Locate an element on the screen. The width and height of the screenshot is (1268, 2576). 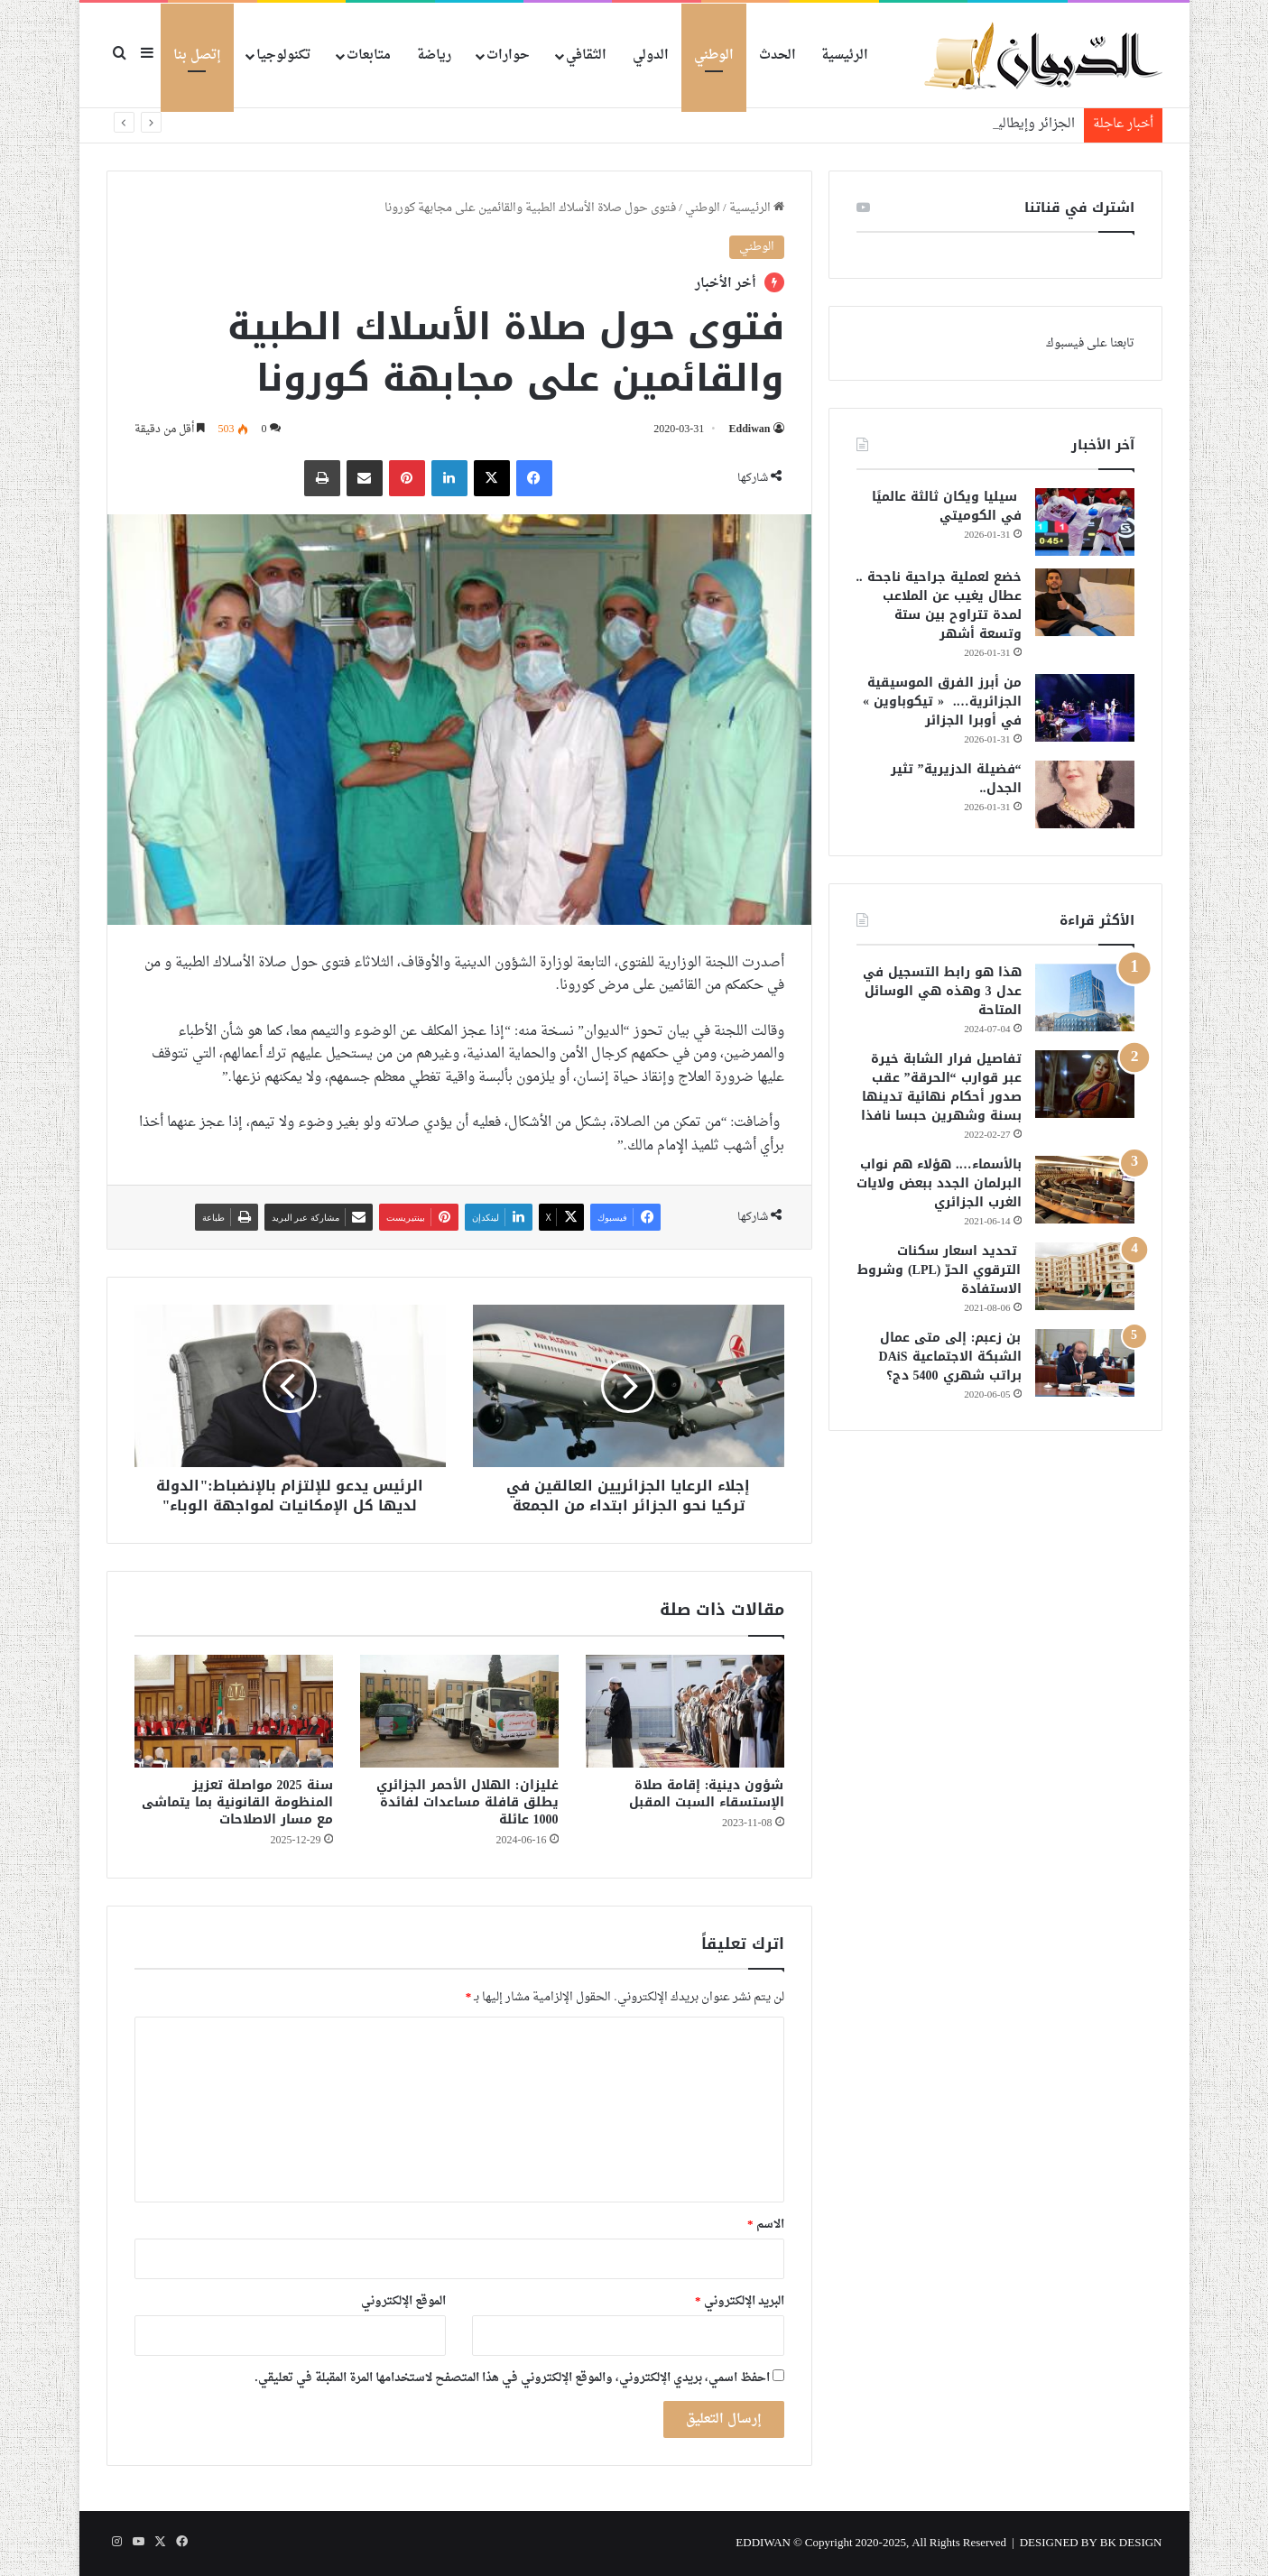
تكنولوجيا is located at coordinates (283, 55).